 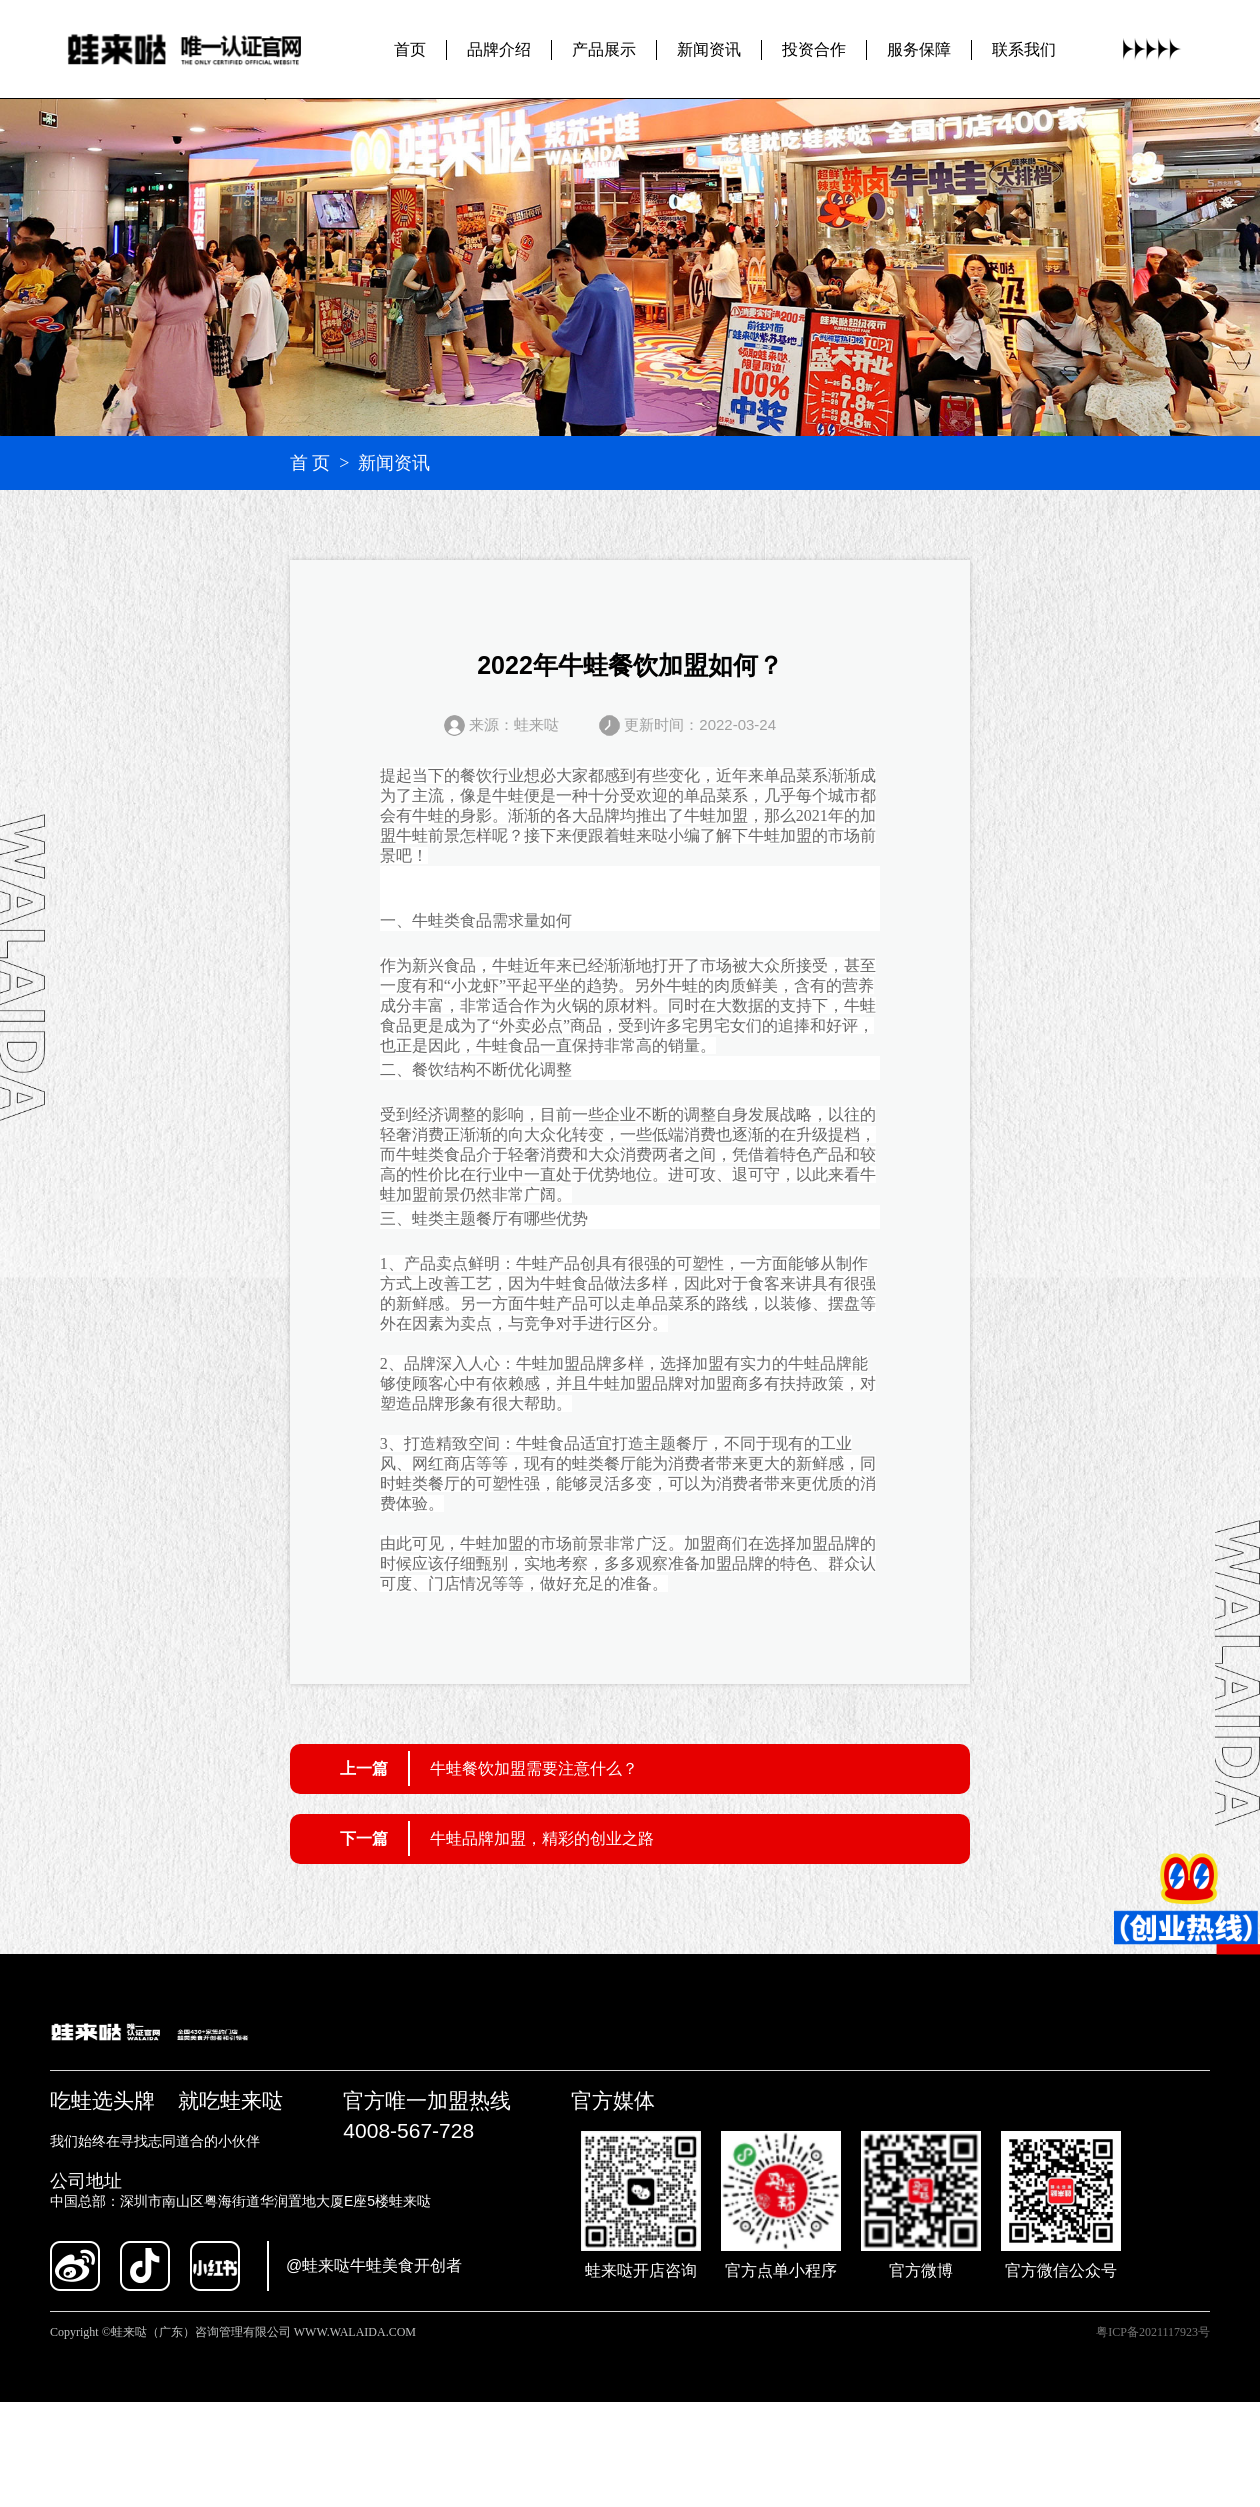 What do you see at coordinates (310, 463) in the screenshot?
I see `首 页` at bounding box center [310, 463].